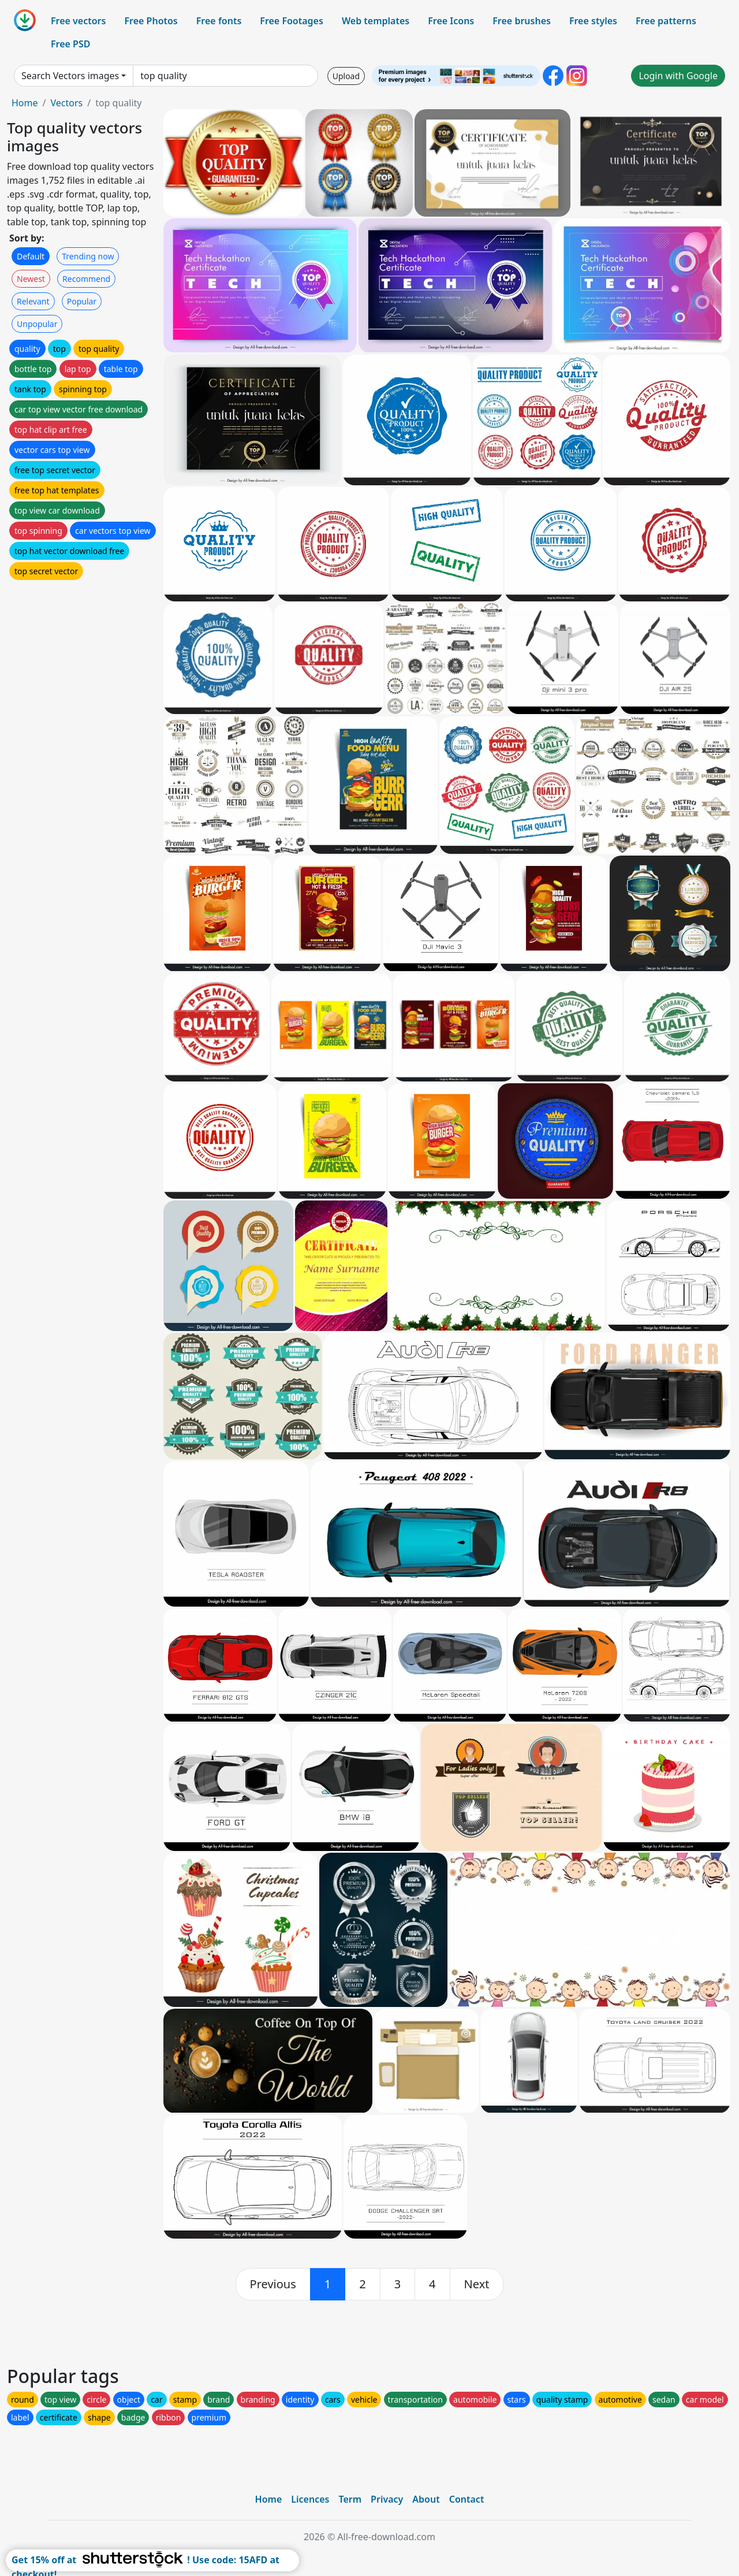 The height and width of the screenshot is (2576, 739). Describe the element at coordinates (88, 256) in the screenshot. I see `Trending now` at that location.